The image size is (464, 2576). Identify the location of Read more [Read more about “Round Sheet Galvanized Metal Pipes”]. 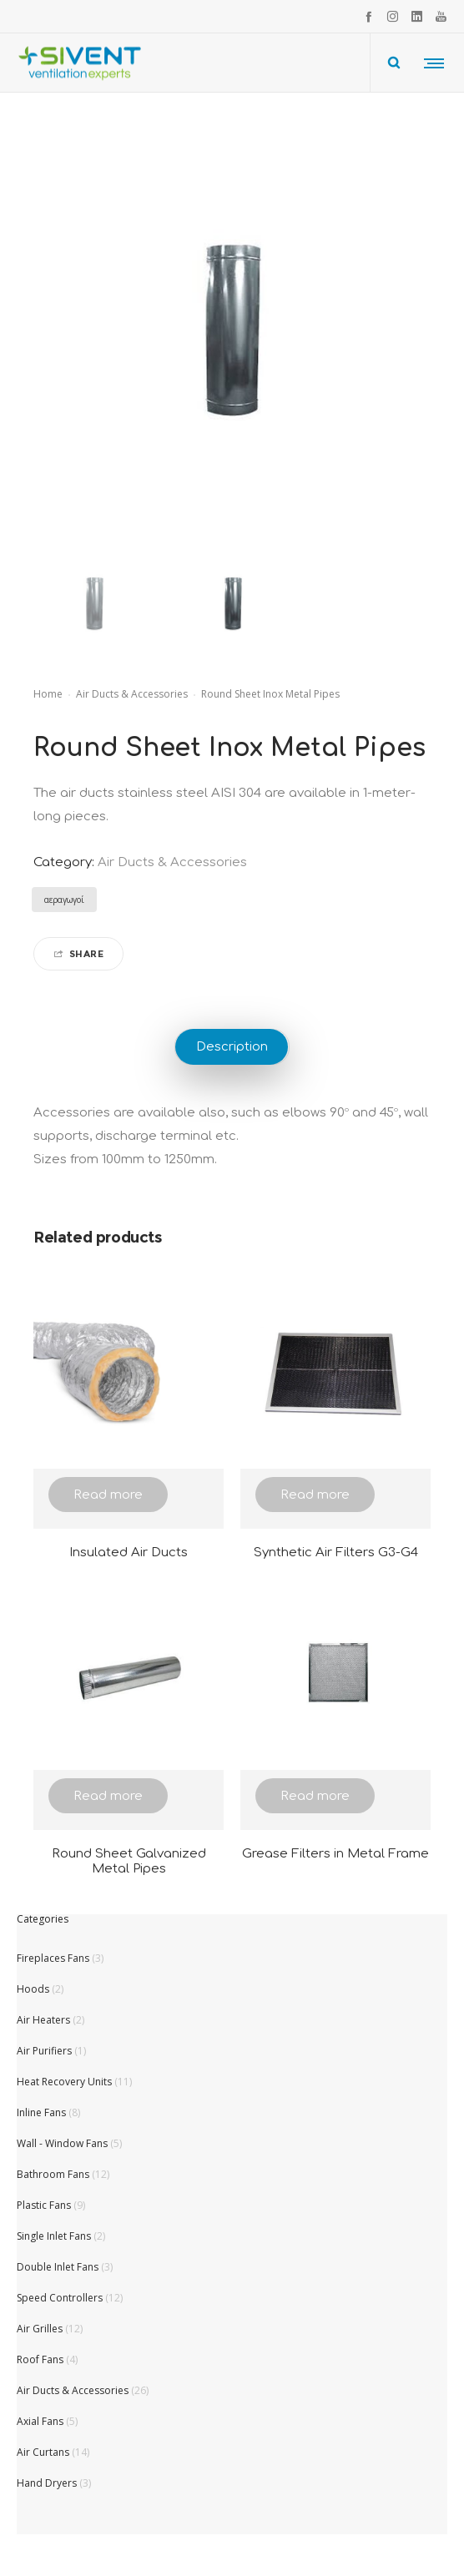
(108, 1796).